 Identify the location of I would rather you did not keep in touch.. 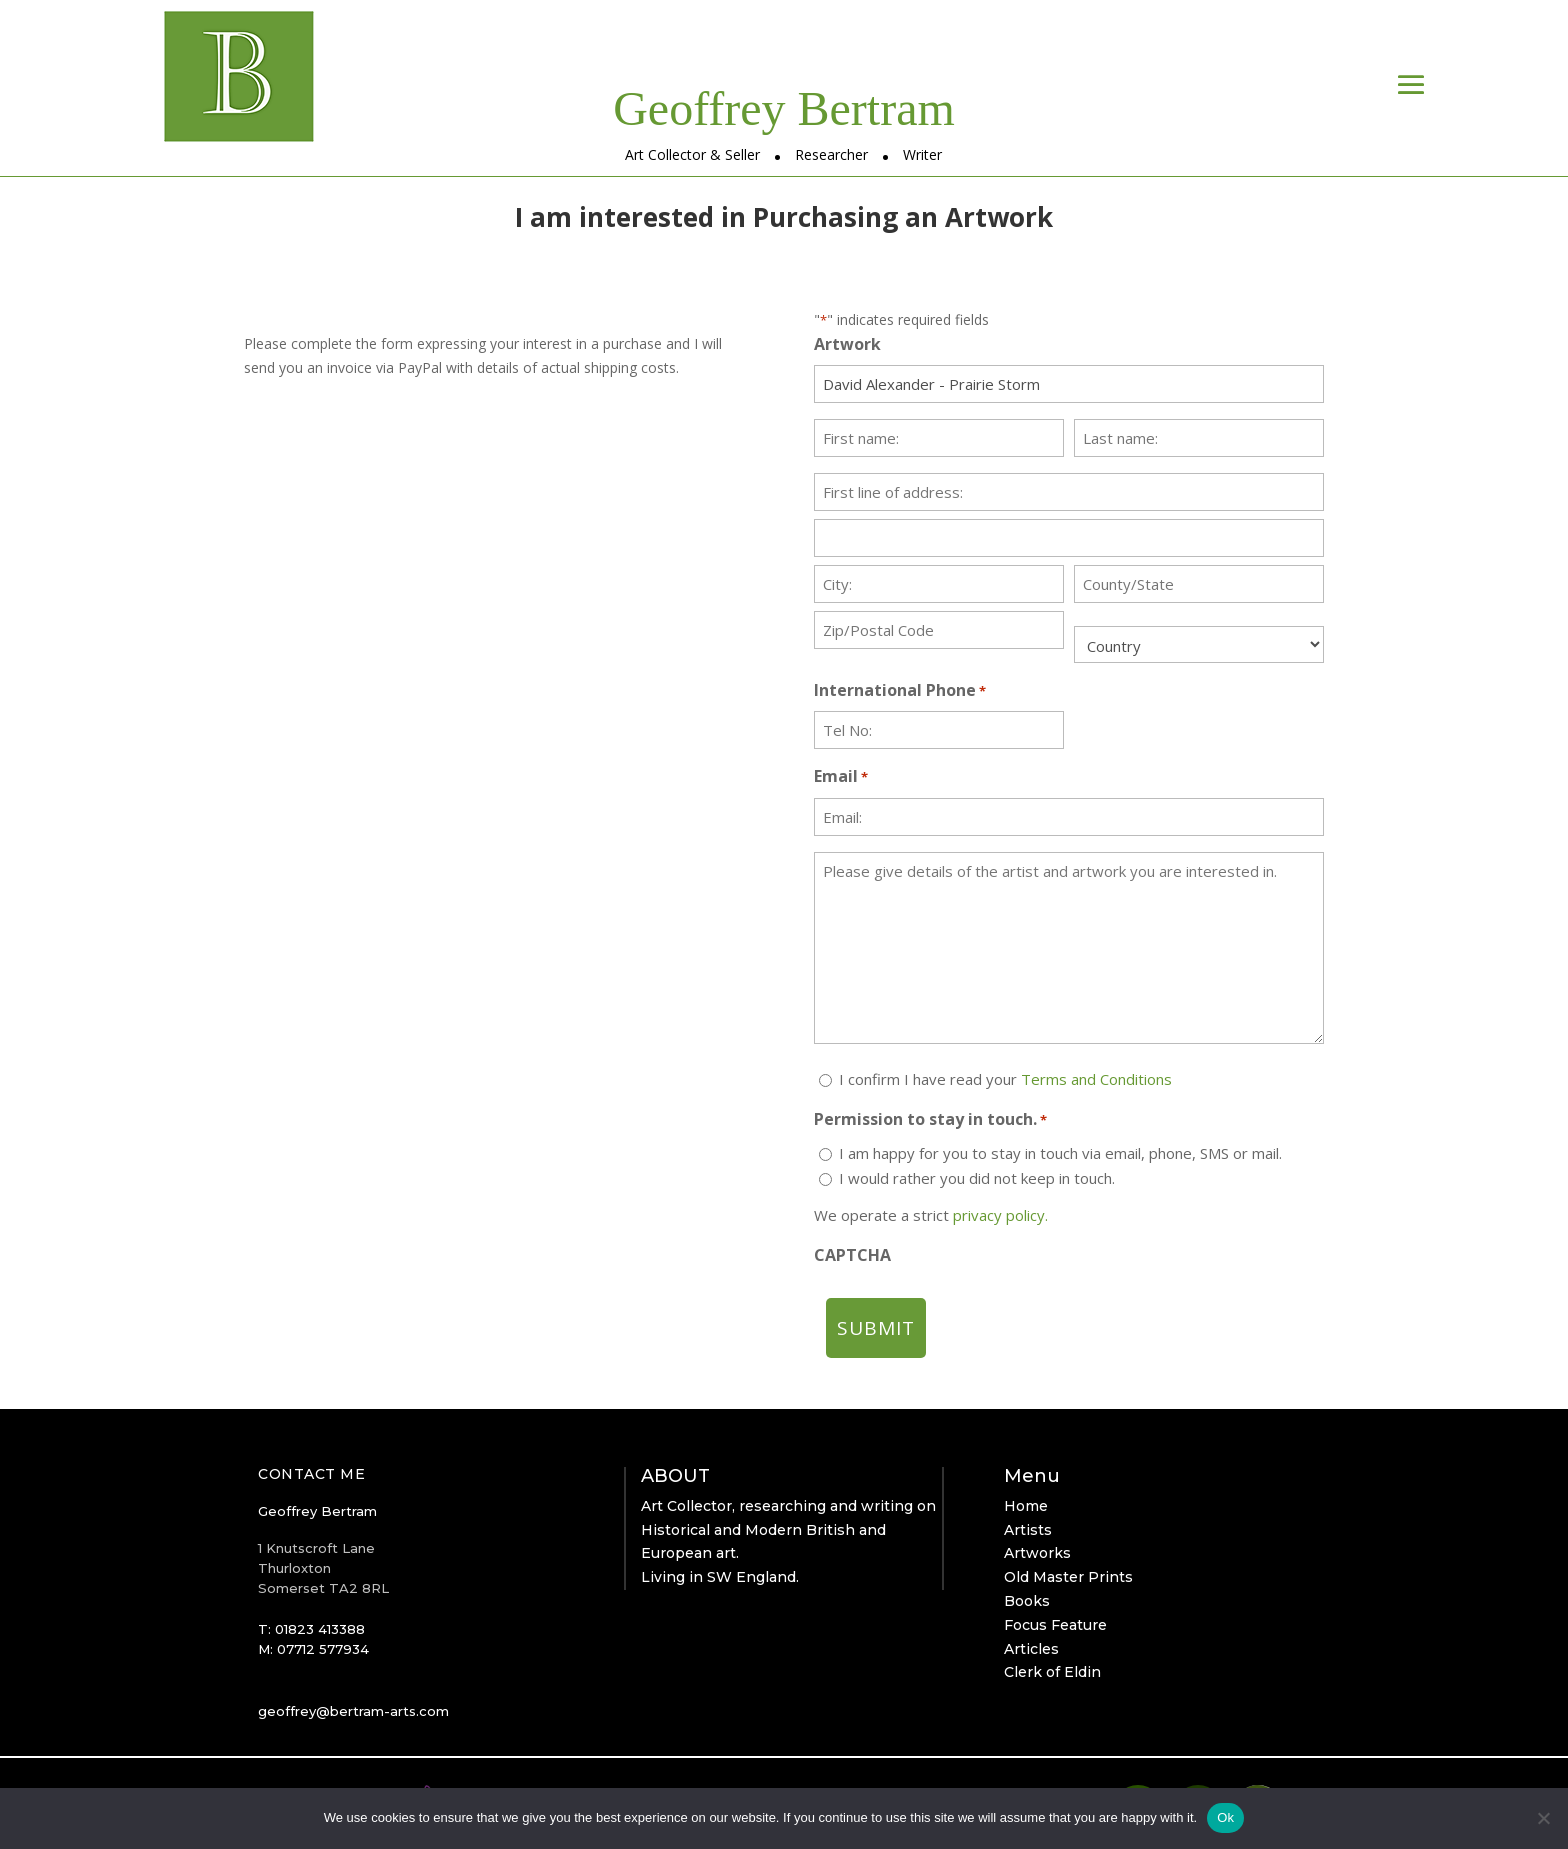
(977, 1178).